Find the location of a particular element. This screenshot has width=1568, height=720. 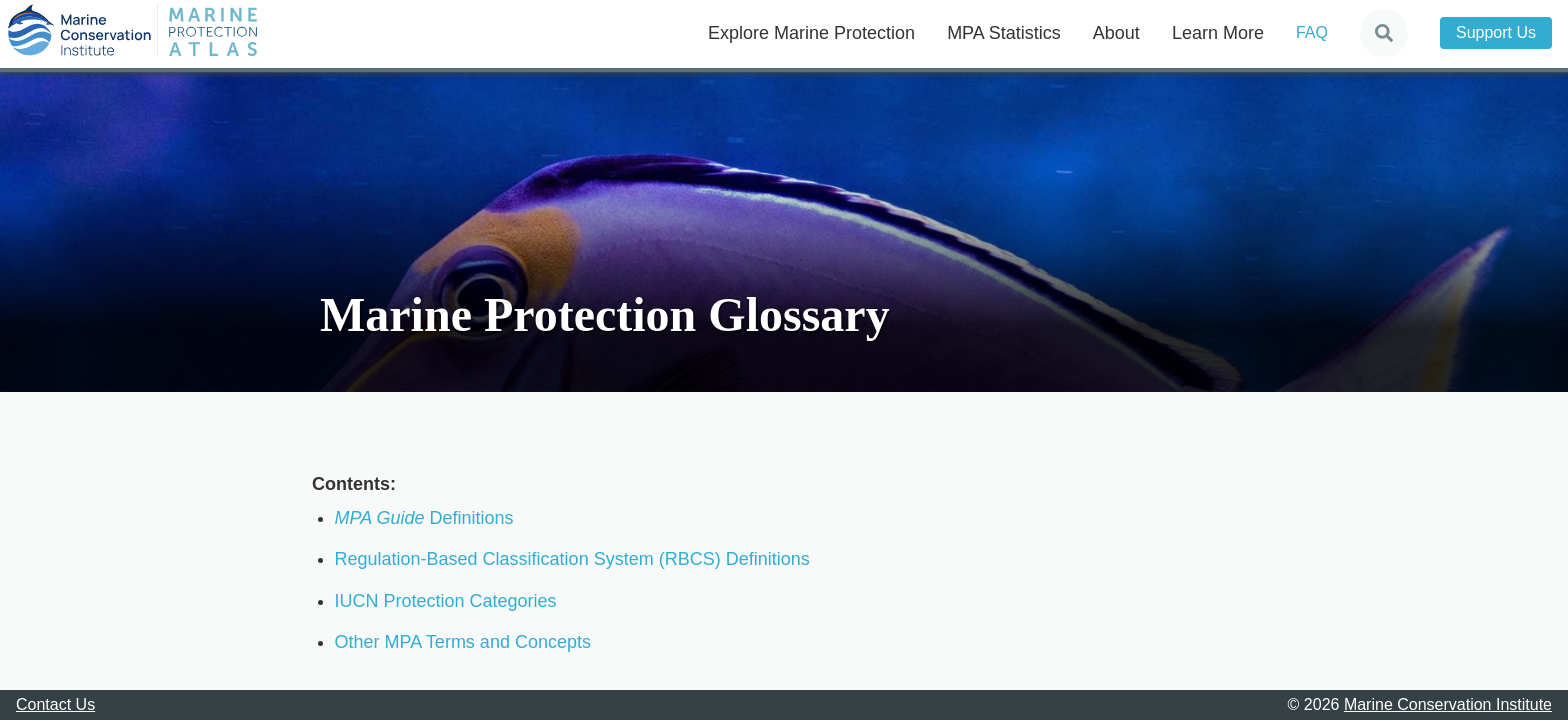

Definitions is located at coordinates (424, 518).